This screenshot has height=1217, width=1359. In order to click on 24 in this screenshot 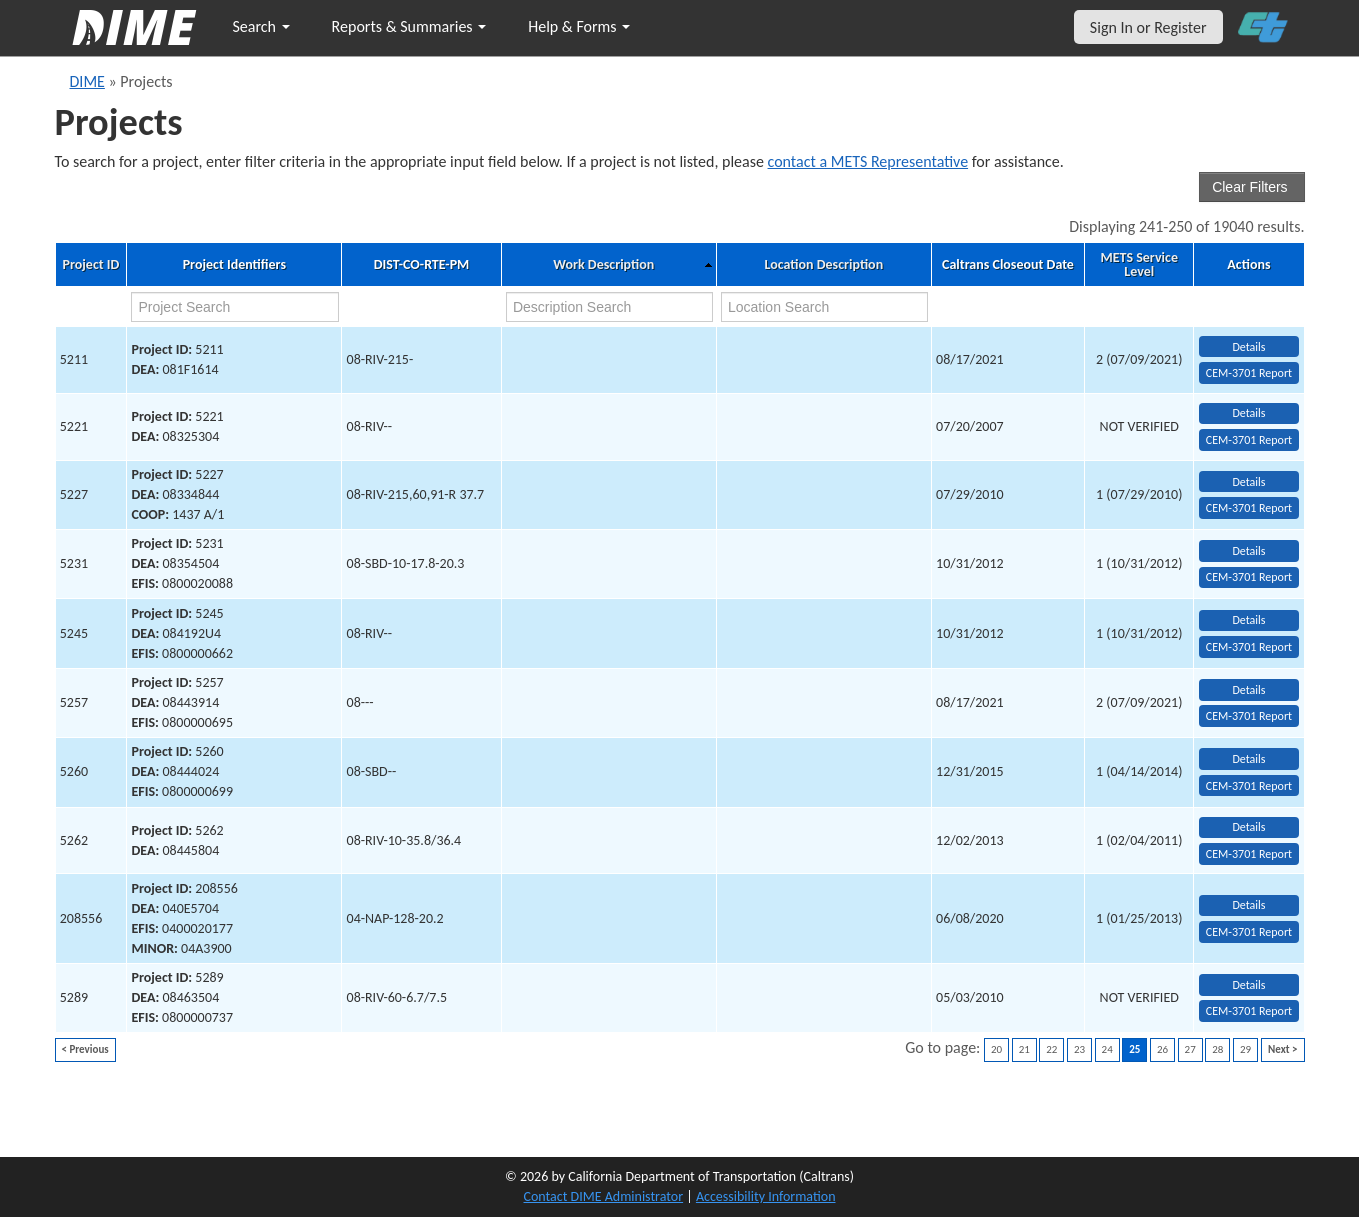, I will do `click(1107, 1049)`.